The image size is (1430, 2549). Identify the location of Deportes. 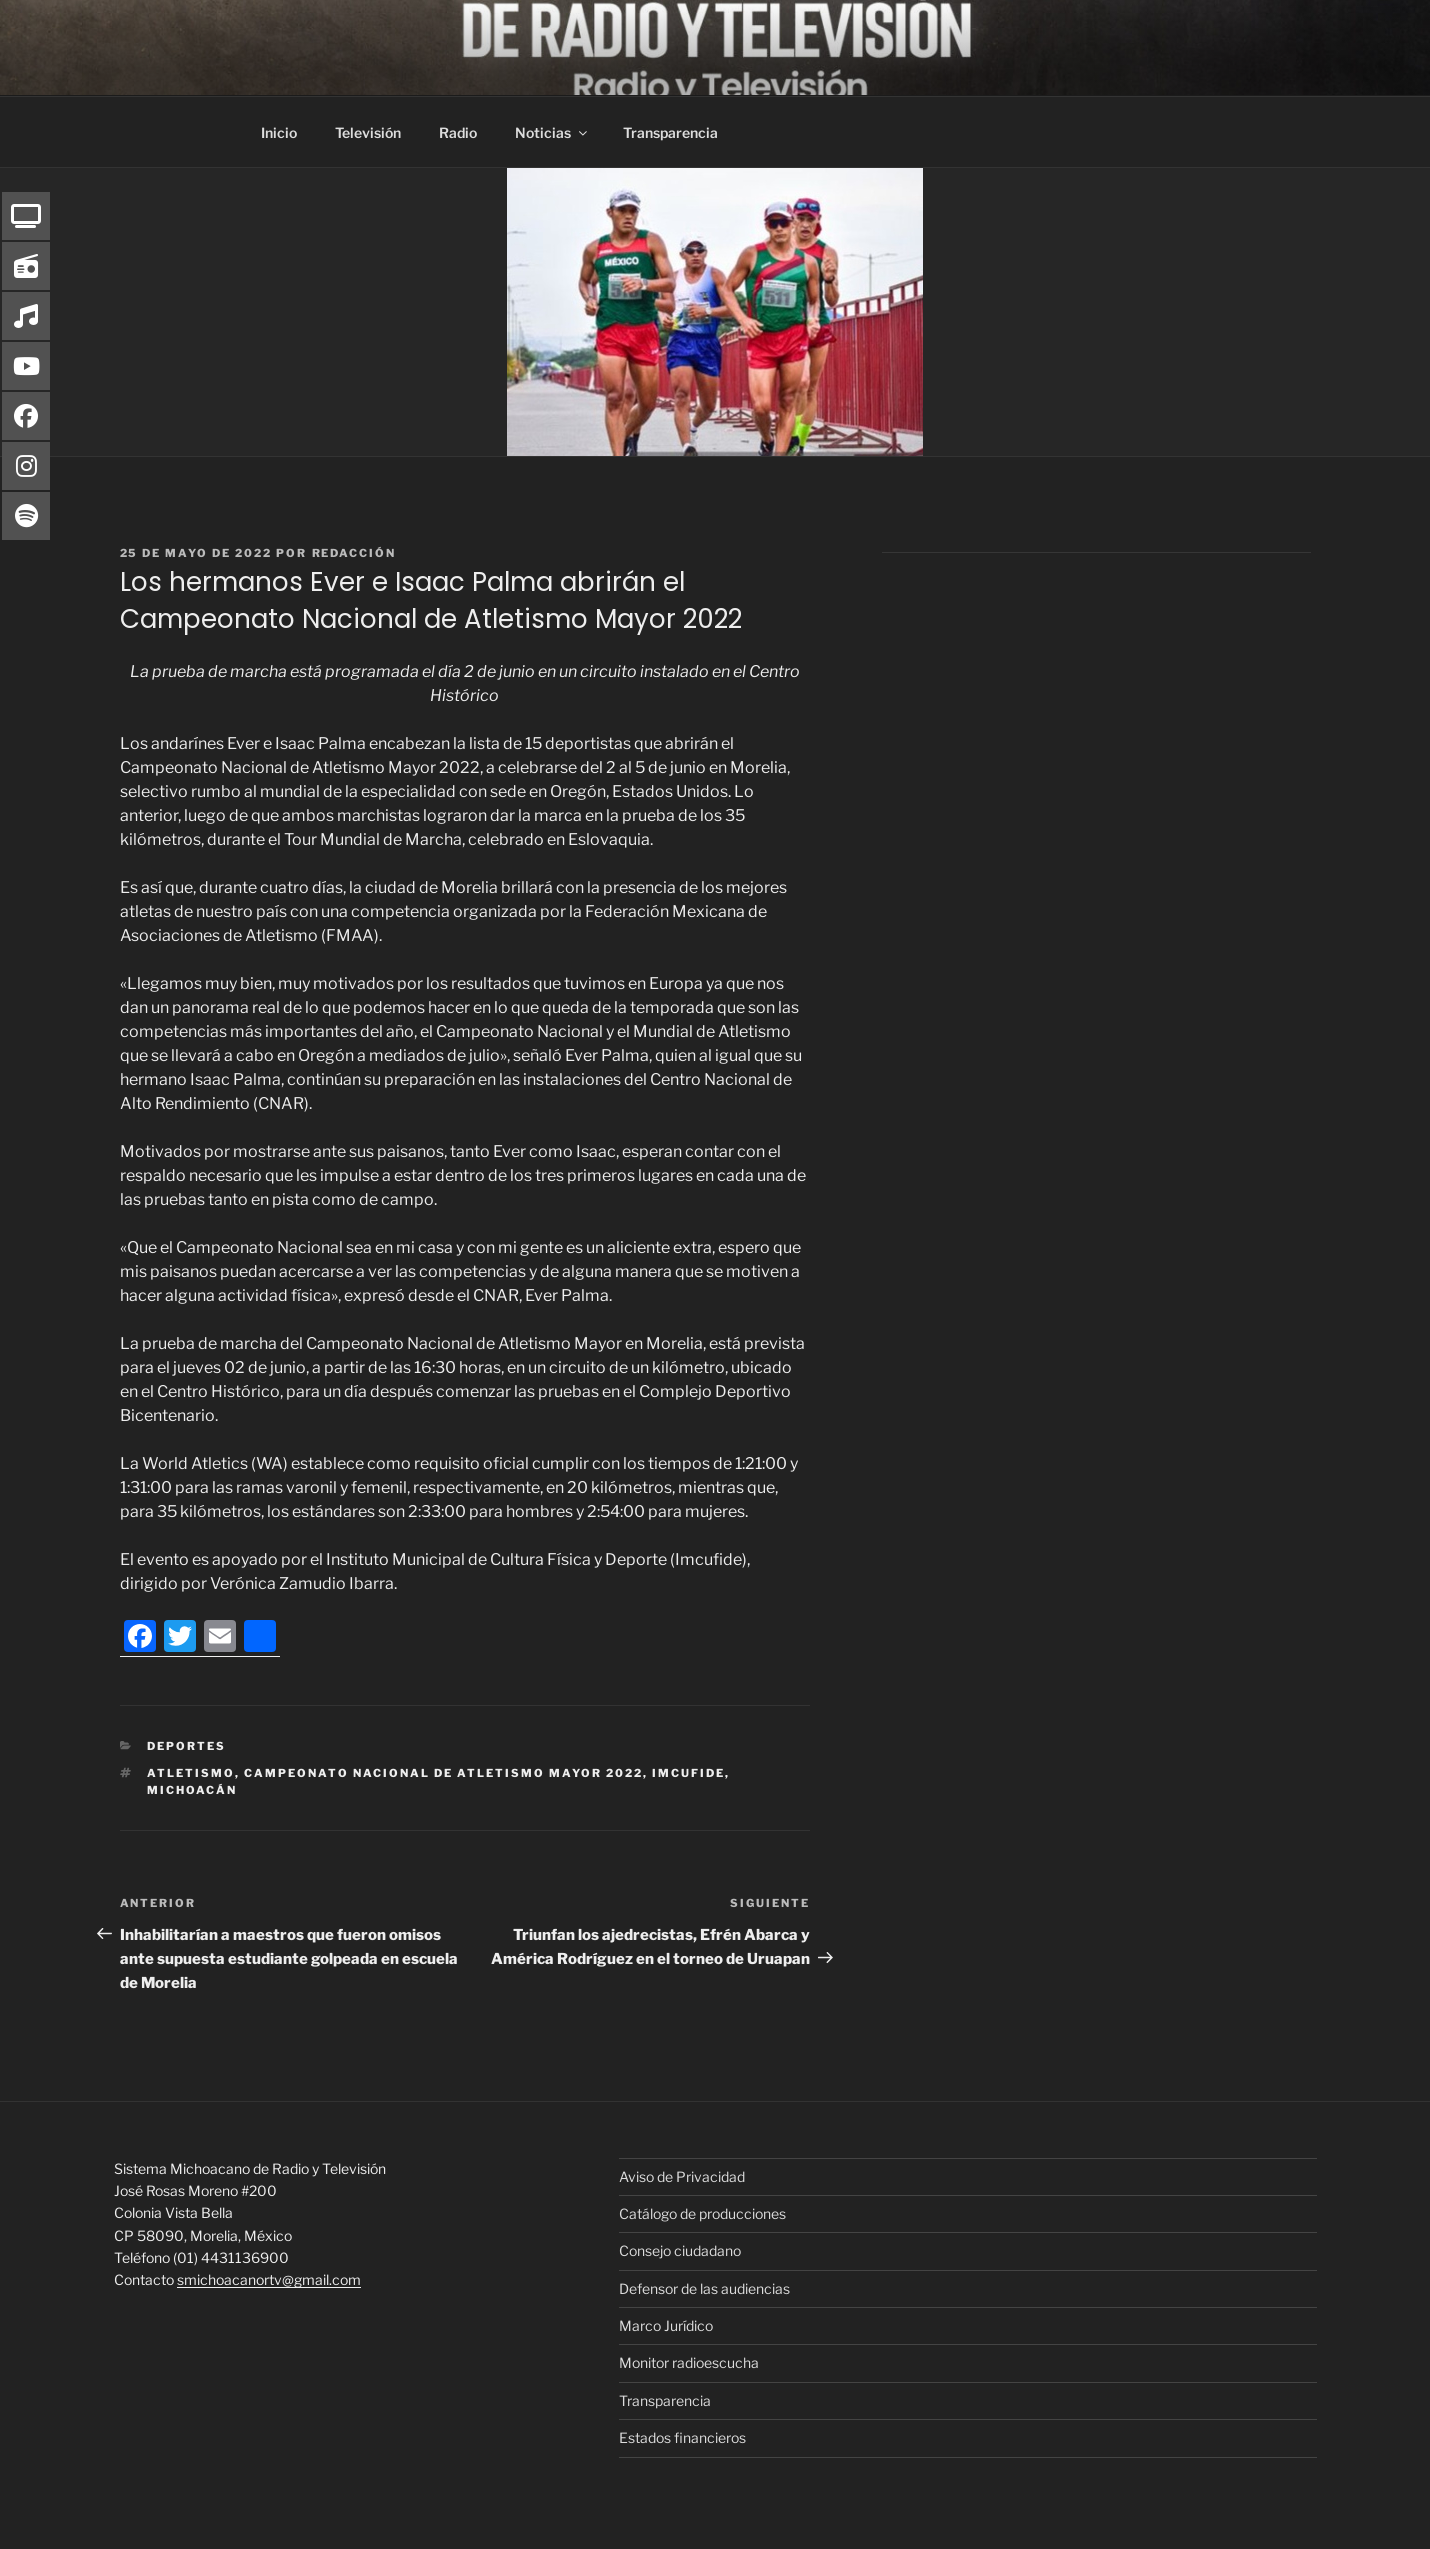
(186, 1746).